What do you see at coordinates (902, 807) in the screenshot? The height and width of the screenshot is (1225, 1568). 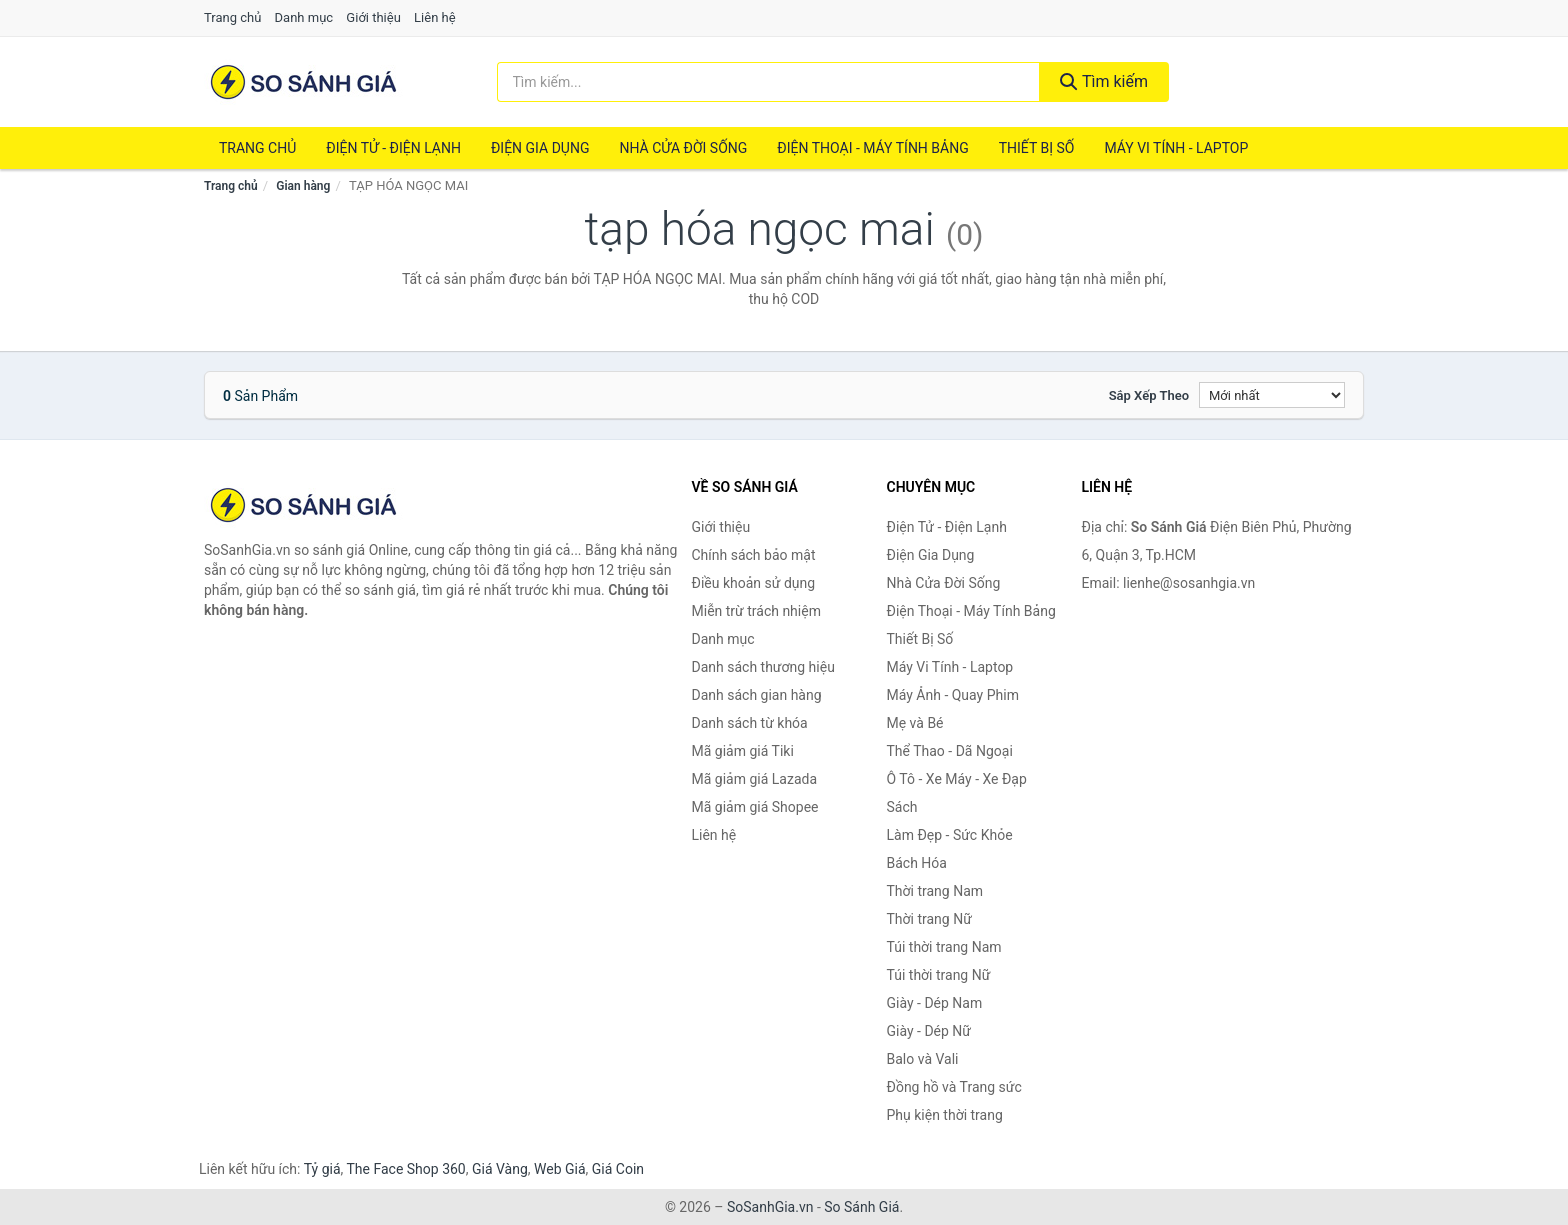 I see `Sách` at bounding box center [902, 807].